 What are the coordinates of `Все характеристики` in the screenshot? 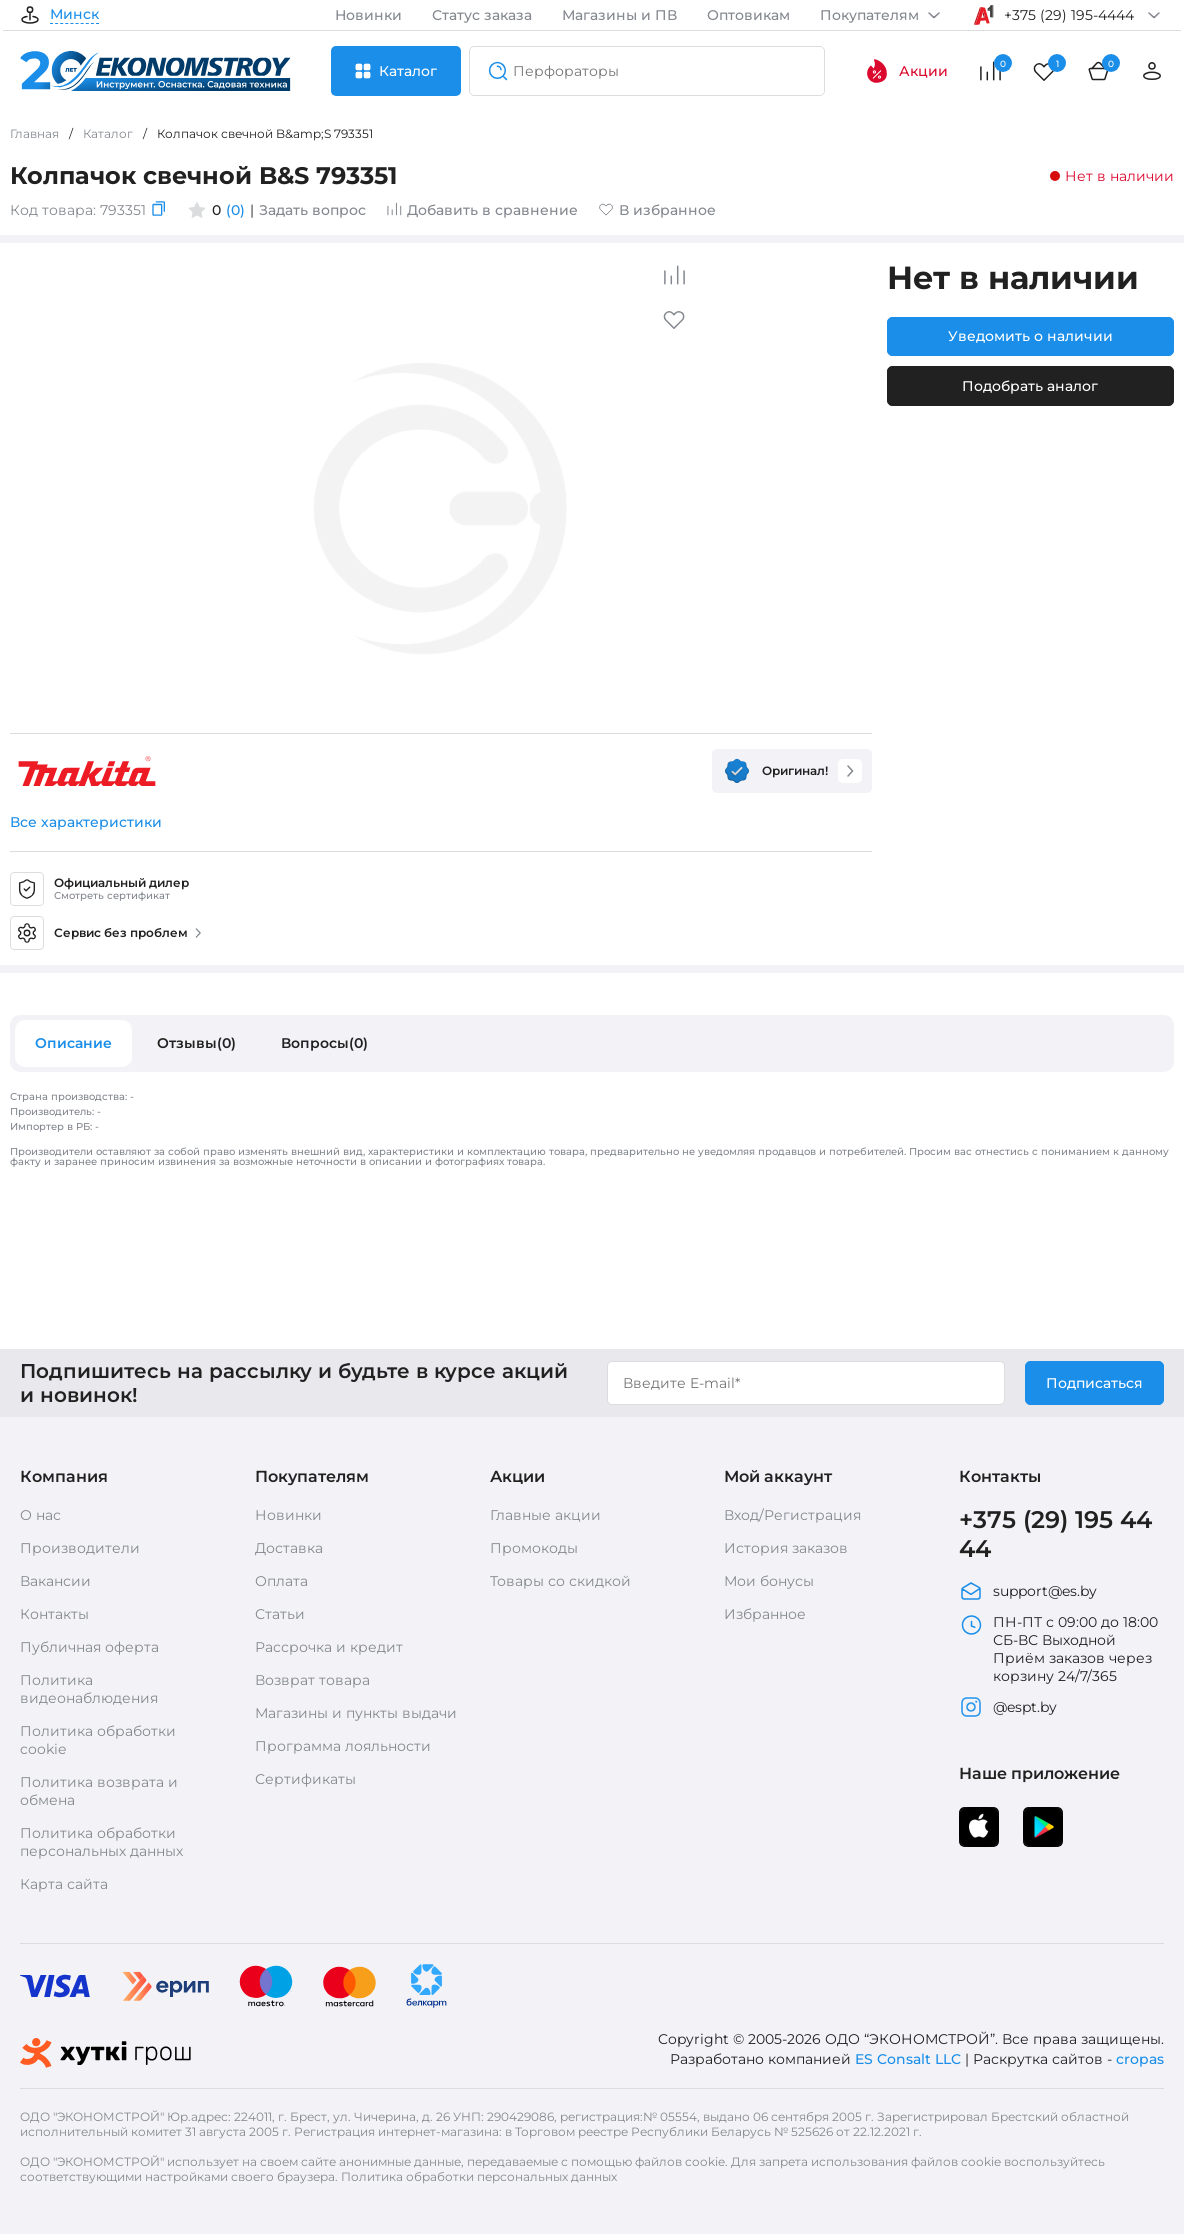 It's located at (86, 822).